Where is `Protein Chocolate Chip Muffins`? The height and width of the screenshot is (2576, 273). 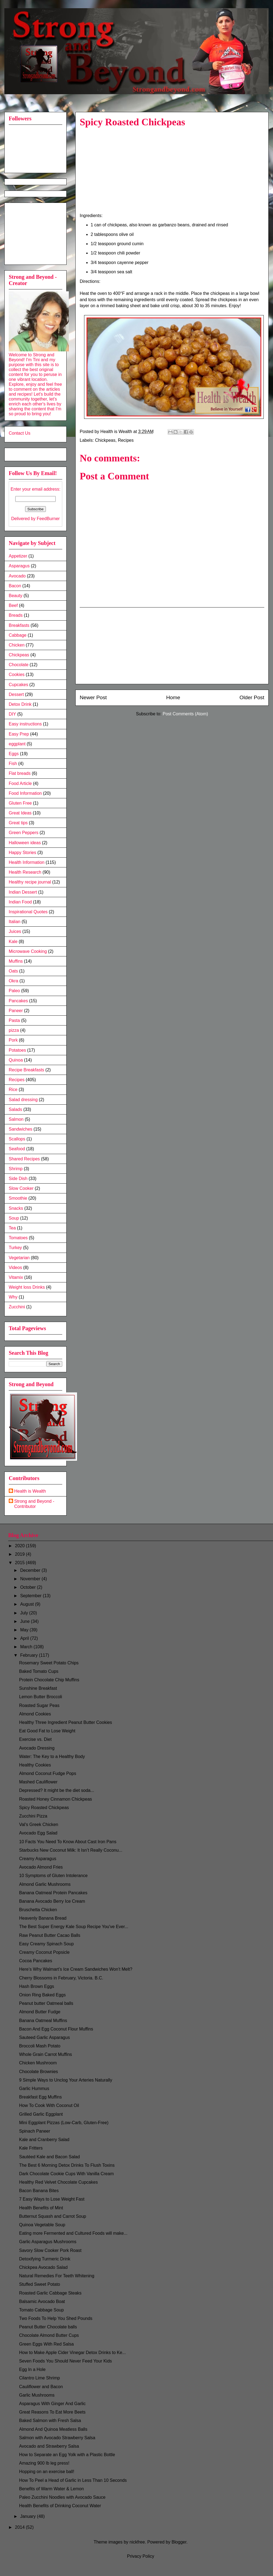 Protein Chocolate Chip Muffins is located at coordinates (49, 1679).